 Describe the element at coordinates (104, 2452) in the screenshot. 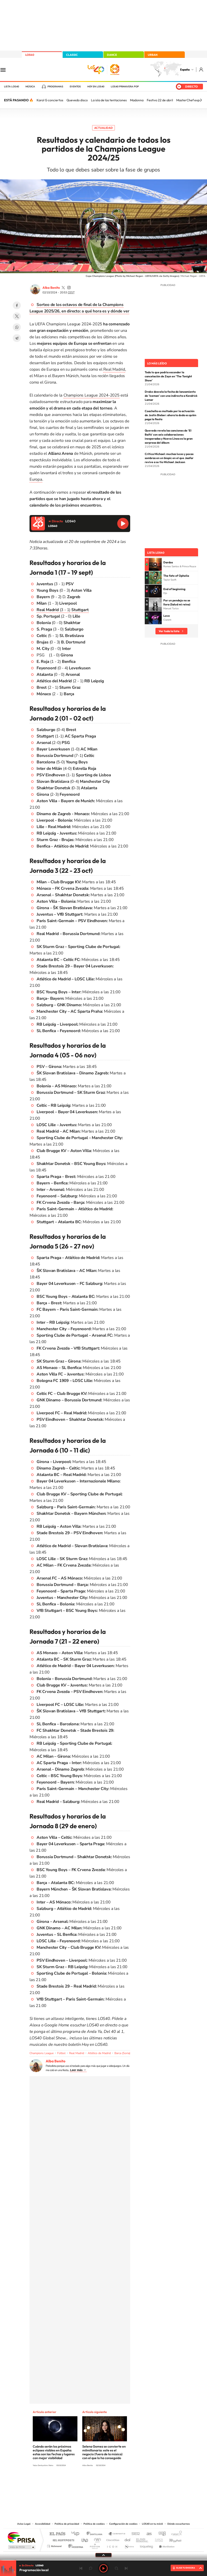

I see `Selena Gomez se convierte en milmillonaria: este es el negocio (fuera de la música) con el que lo ha conseguido` at that location.